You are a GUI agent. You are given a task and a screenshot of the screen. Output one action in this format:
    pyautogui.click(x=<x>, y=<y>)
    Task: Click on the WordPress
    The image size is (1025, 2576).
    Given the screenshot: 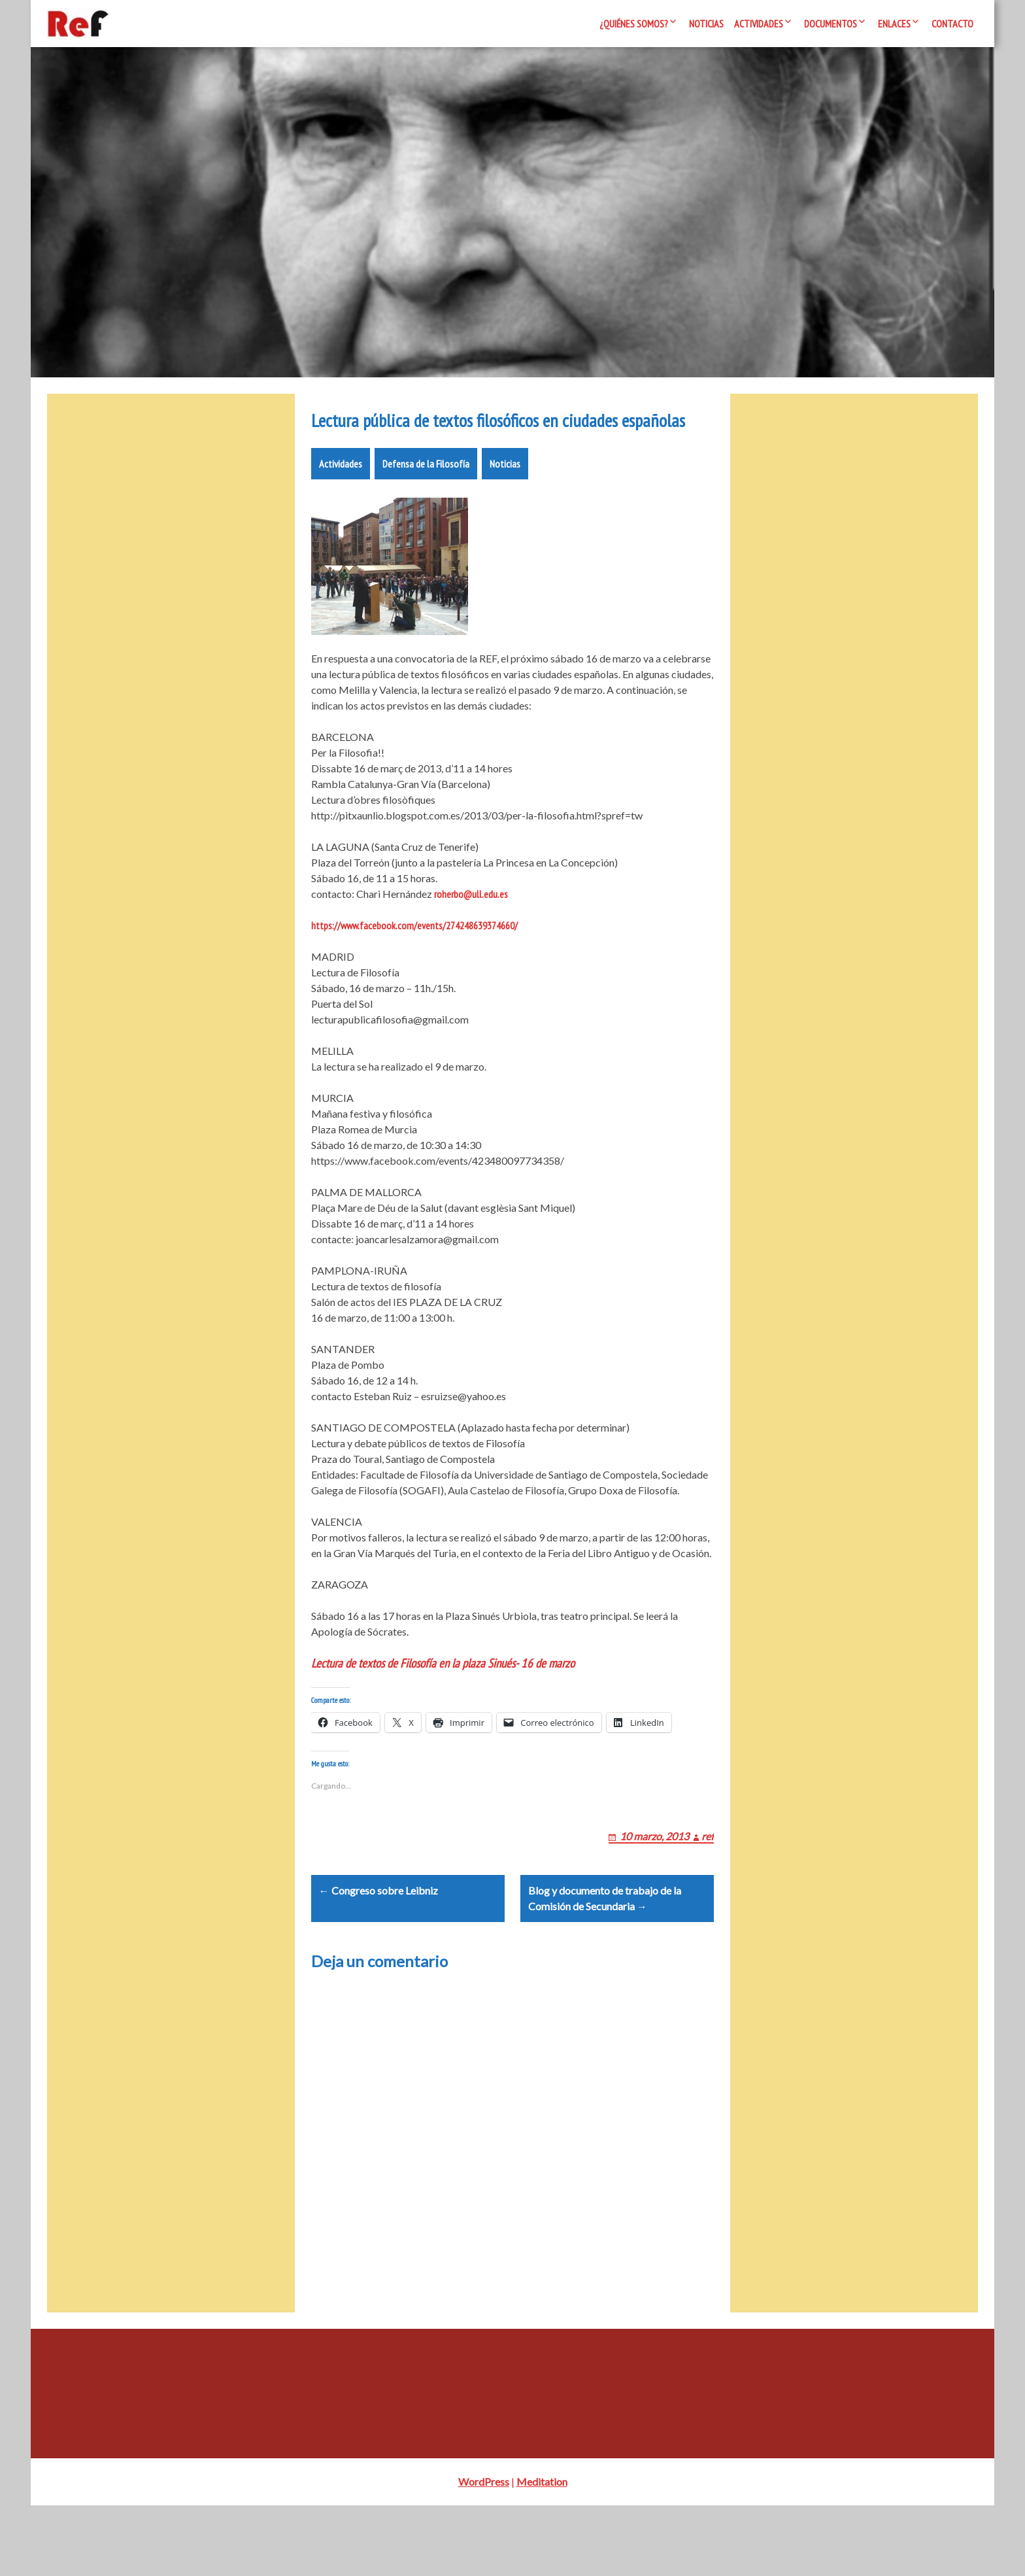 What is the action you would take?
    pyautogui.click(x=483, y=2552)
    